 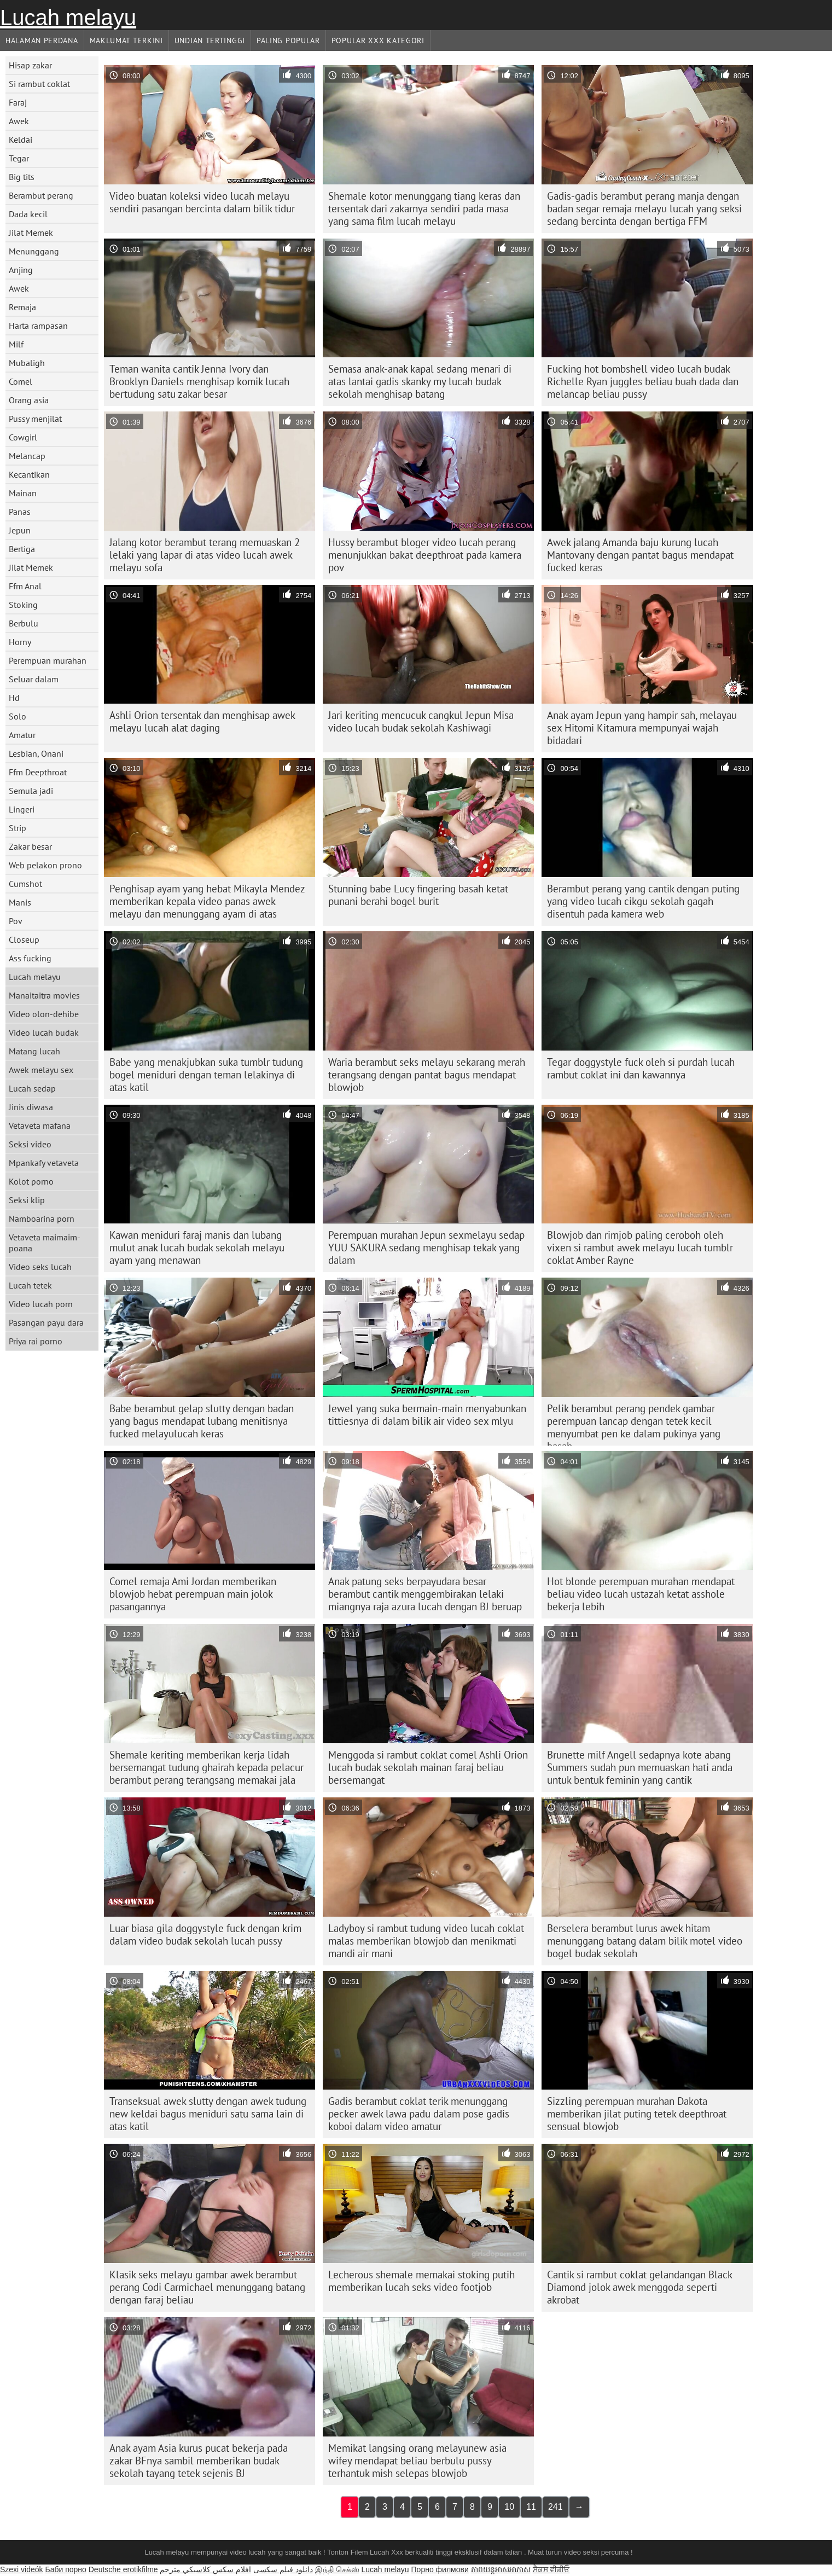 I want to click on Menggoda si rambut coklat comel Ashli ​​Orion lucah budak sekolah mainan faraj beliau bersemangat, so click(x=428, y=1767).